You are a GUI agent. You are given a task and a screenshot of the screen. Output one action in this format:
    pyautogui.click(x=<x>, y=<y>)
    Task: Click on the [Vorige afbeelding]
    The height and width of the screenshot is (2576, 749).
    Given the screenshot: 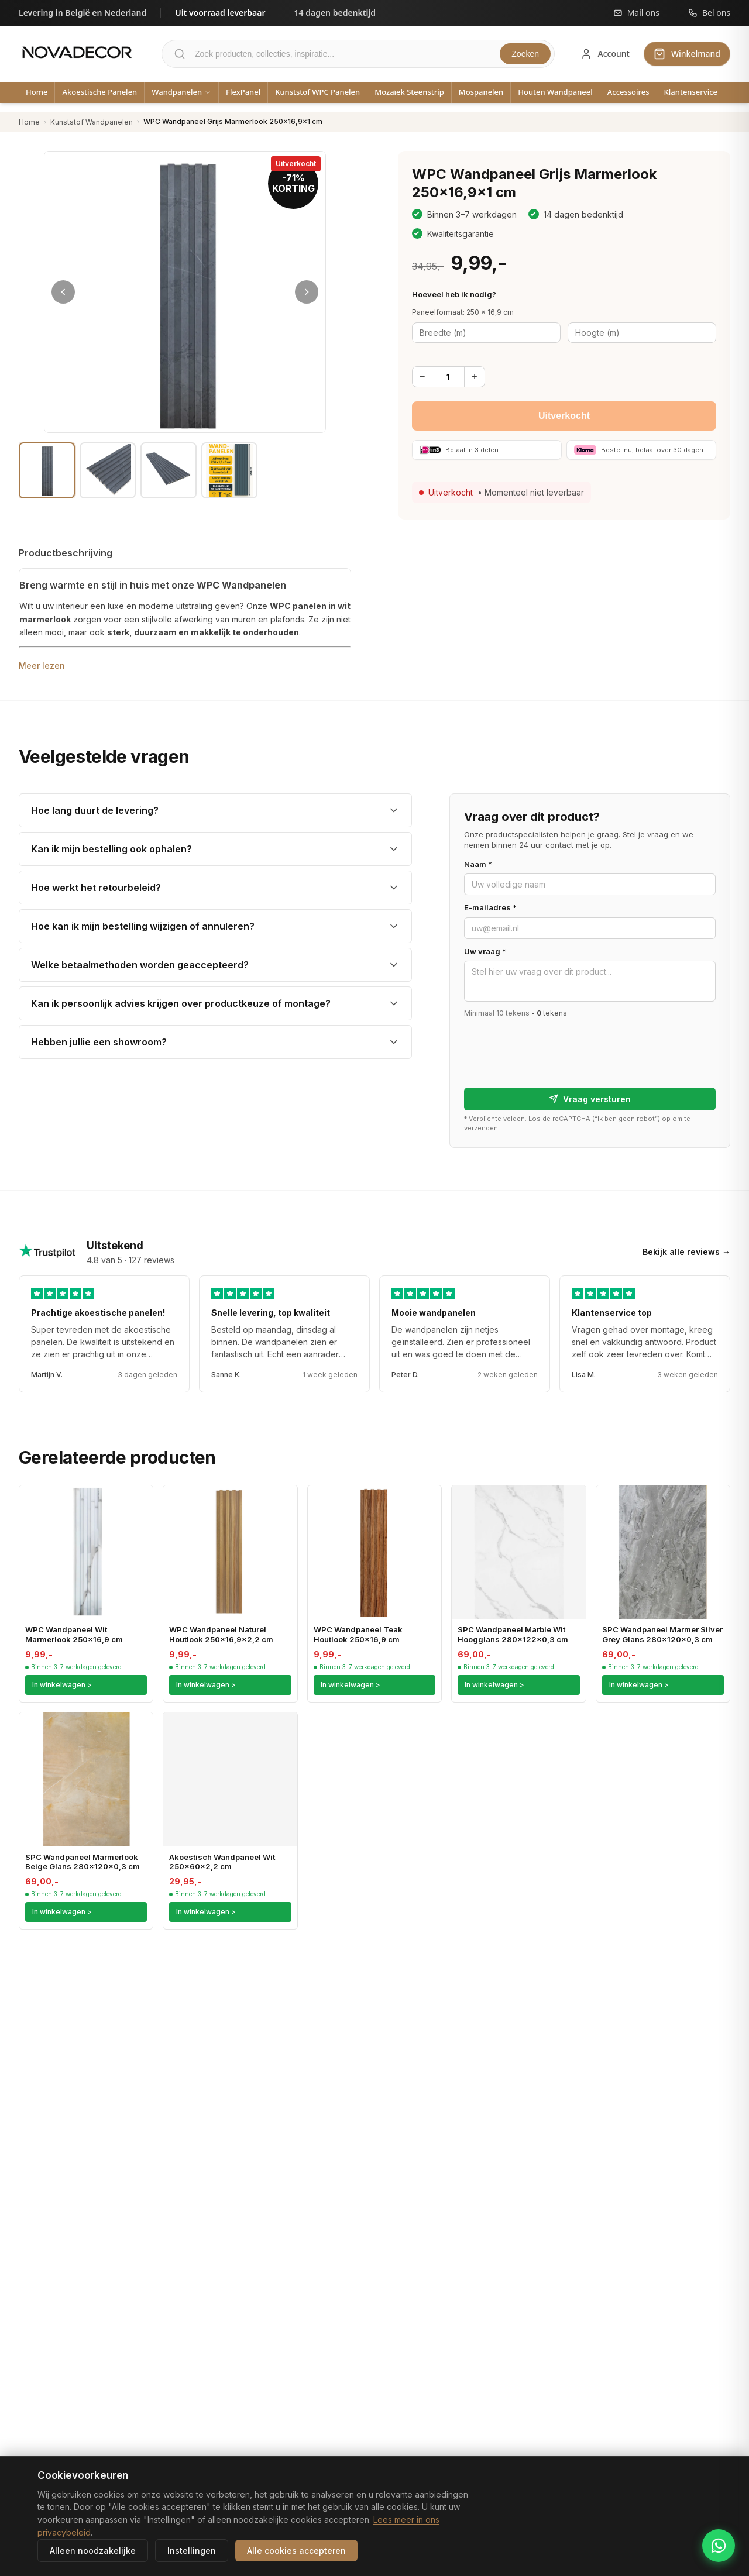 What is the action you would take?
    pyautogui.click(x=63, y=292)
    